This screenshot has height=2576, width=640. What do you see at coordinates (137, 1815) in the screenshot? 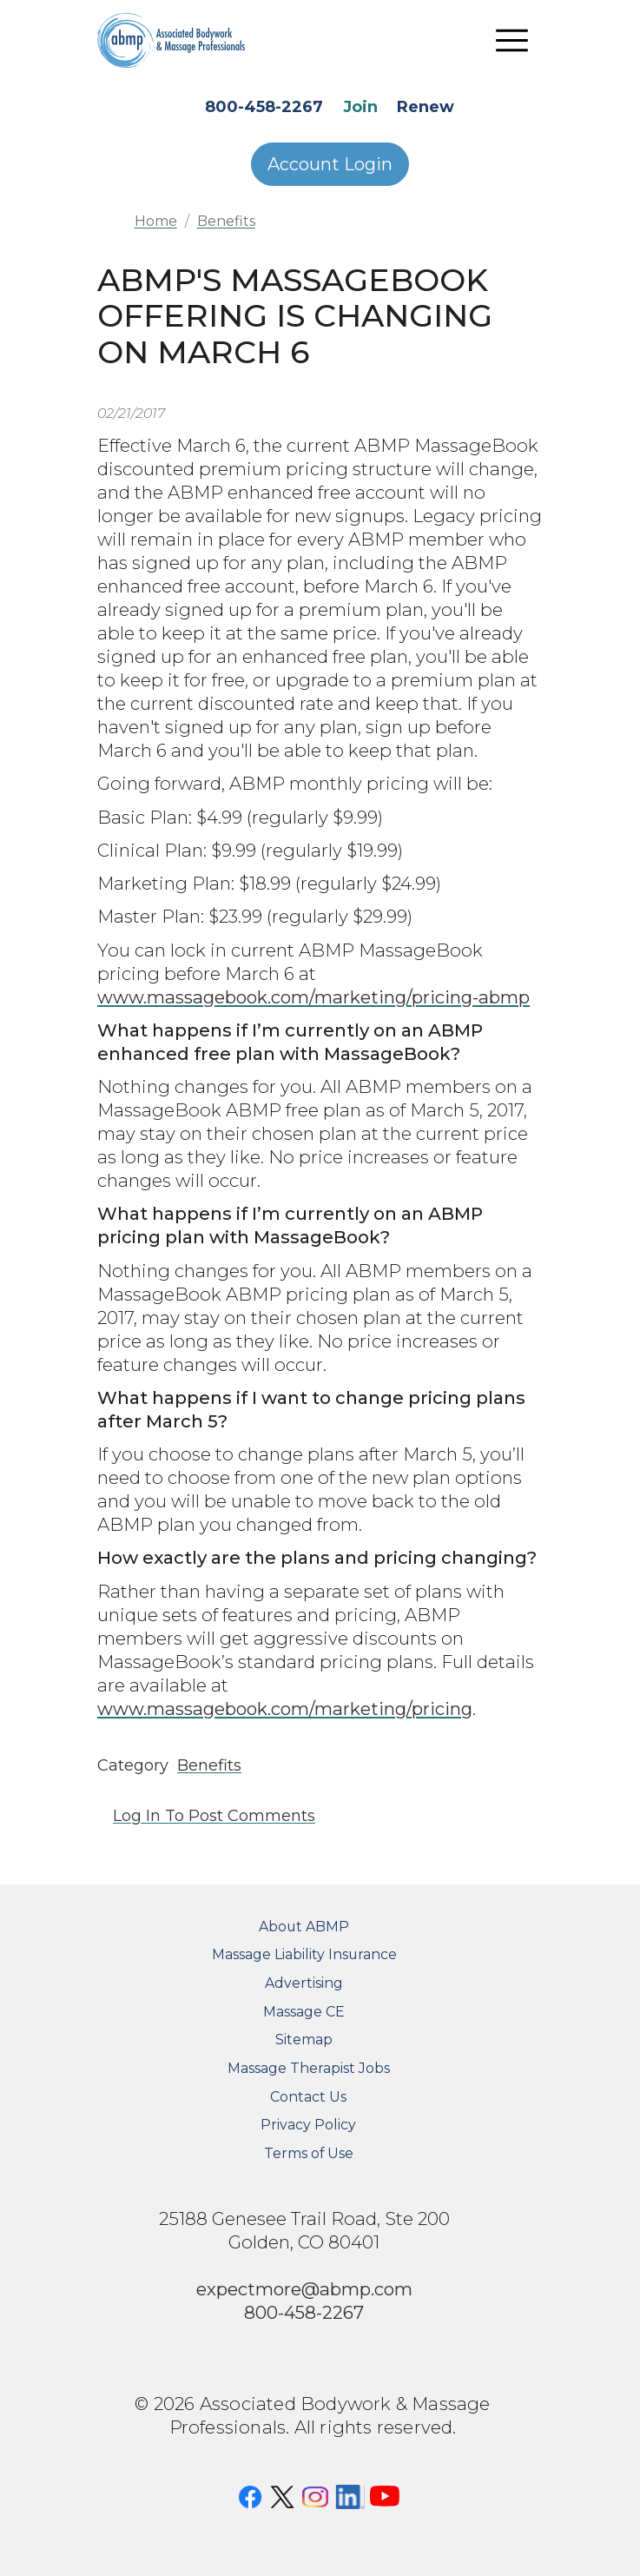
I see `Log in` at bounding box center [137, 1815].